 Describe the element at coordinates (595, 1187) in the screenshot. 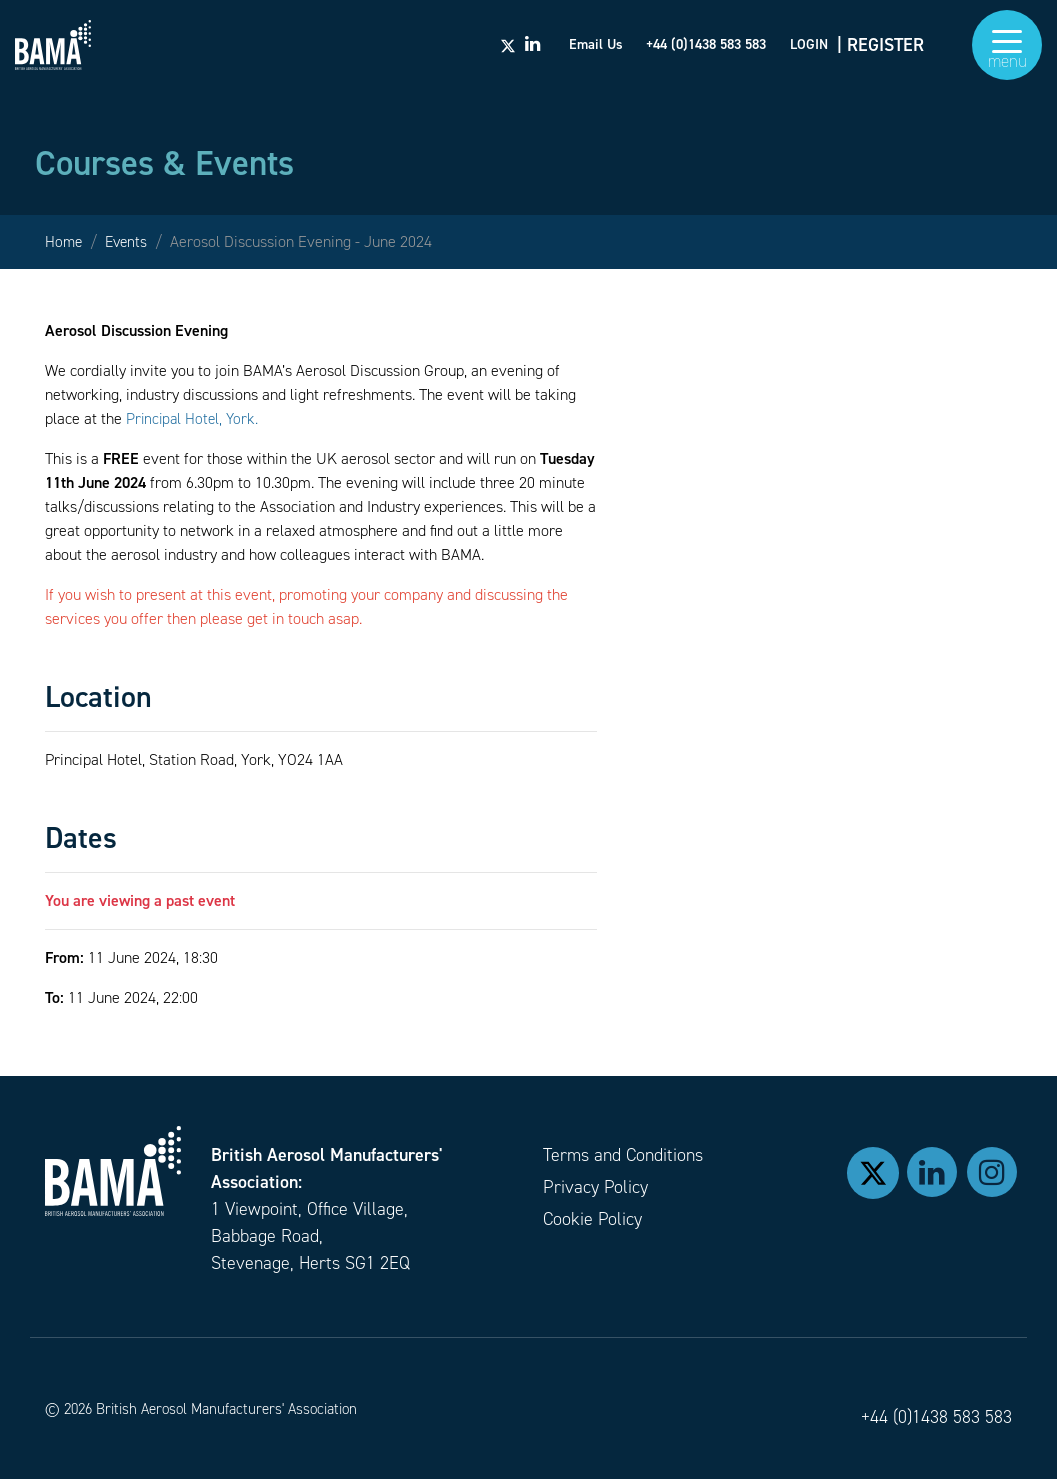

I see `Privacy Policy` at that location.